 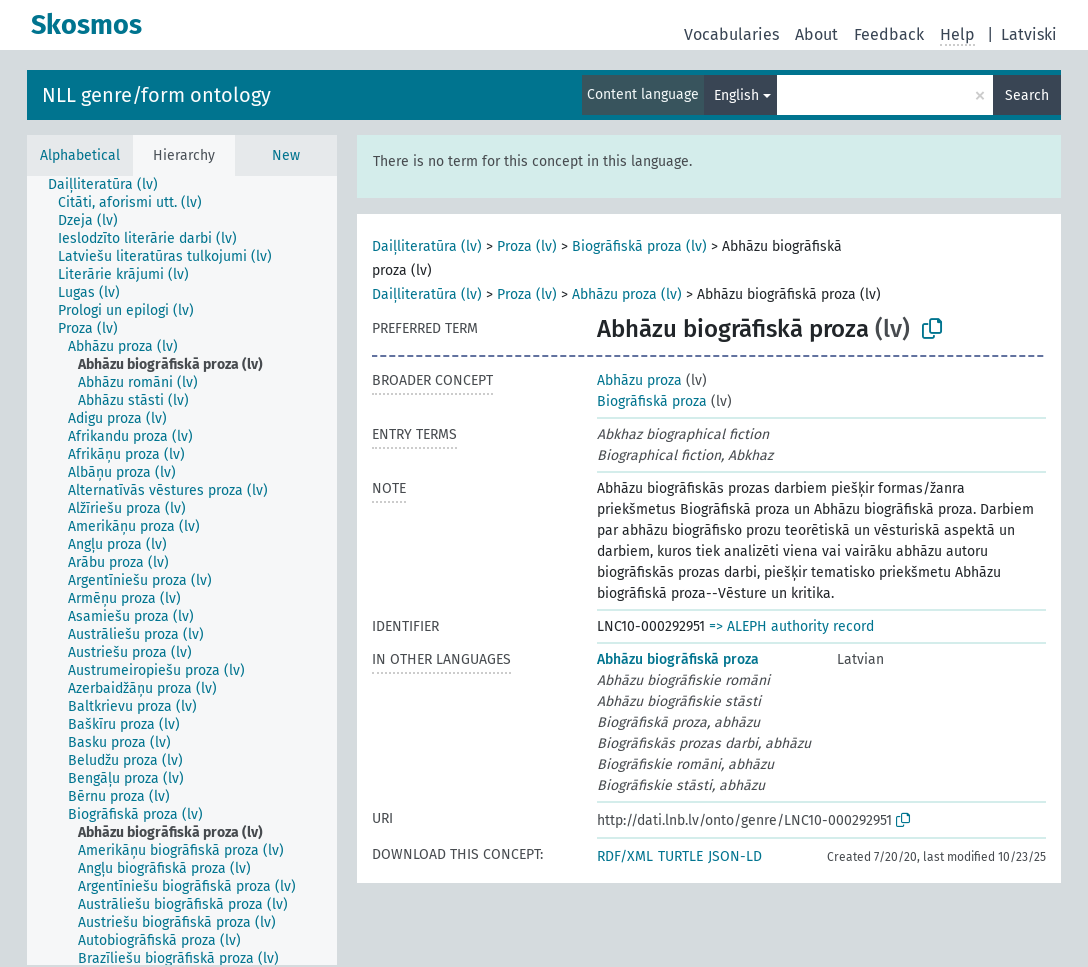 I want to click on Search, so click(x=1027, y=95).